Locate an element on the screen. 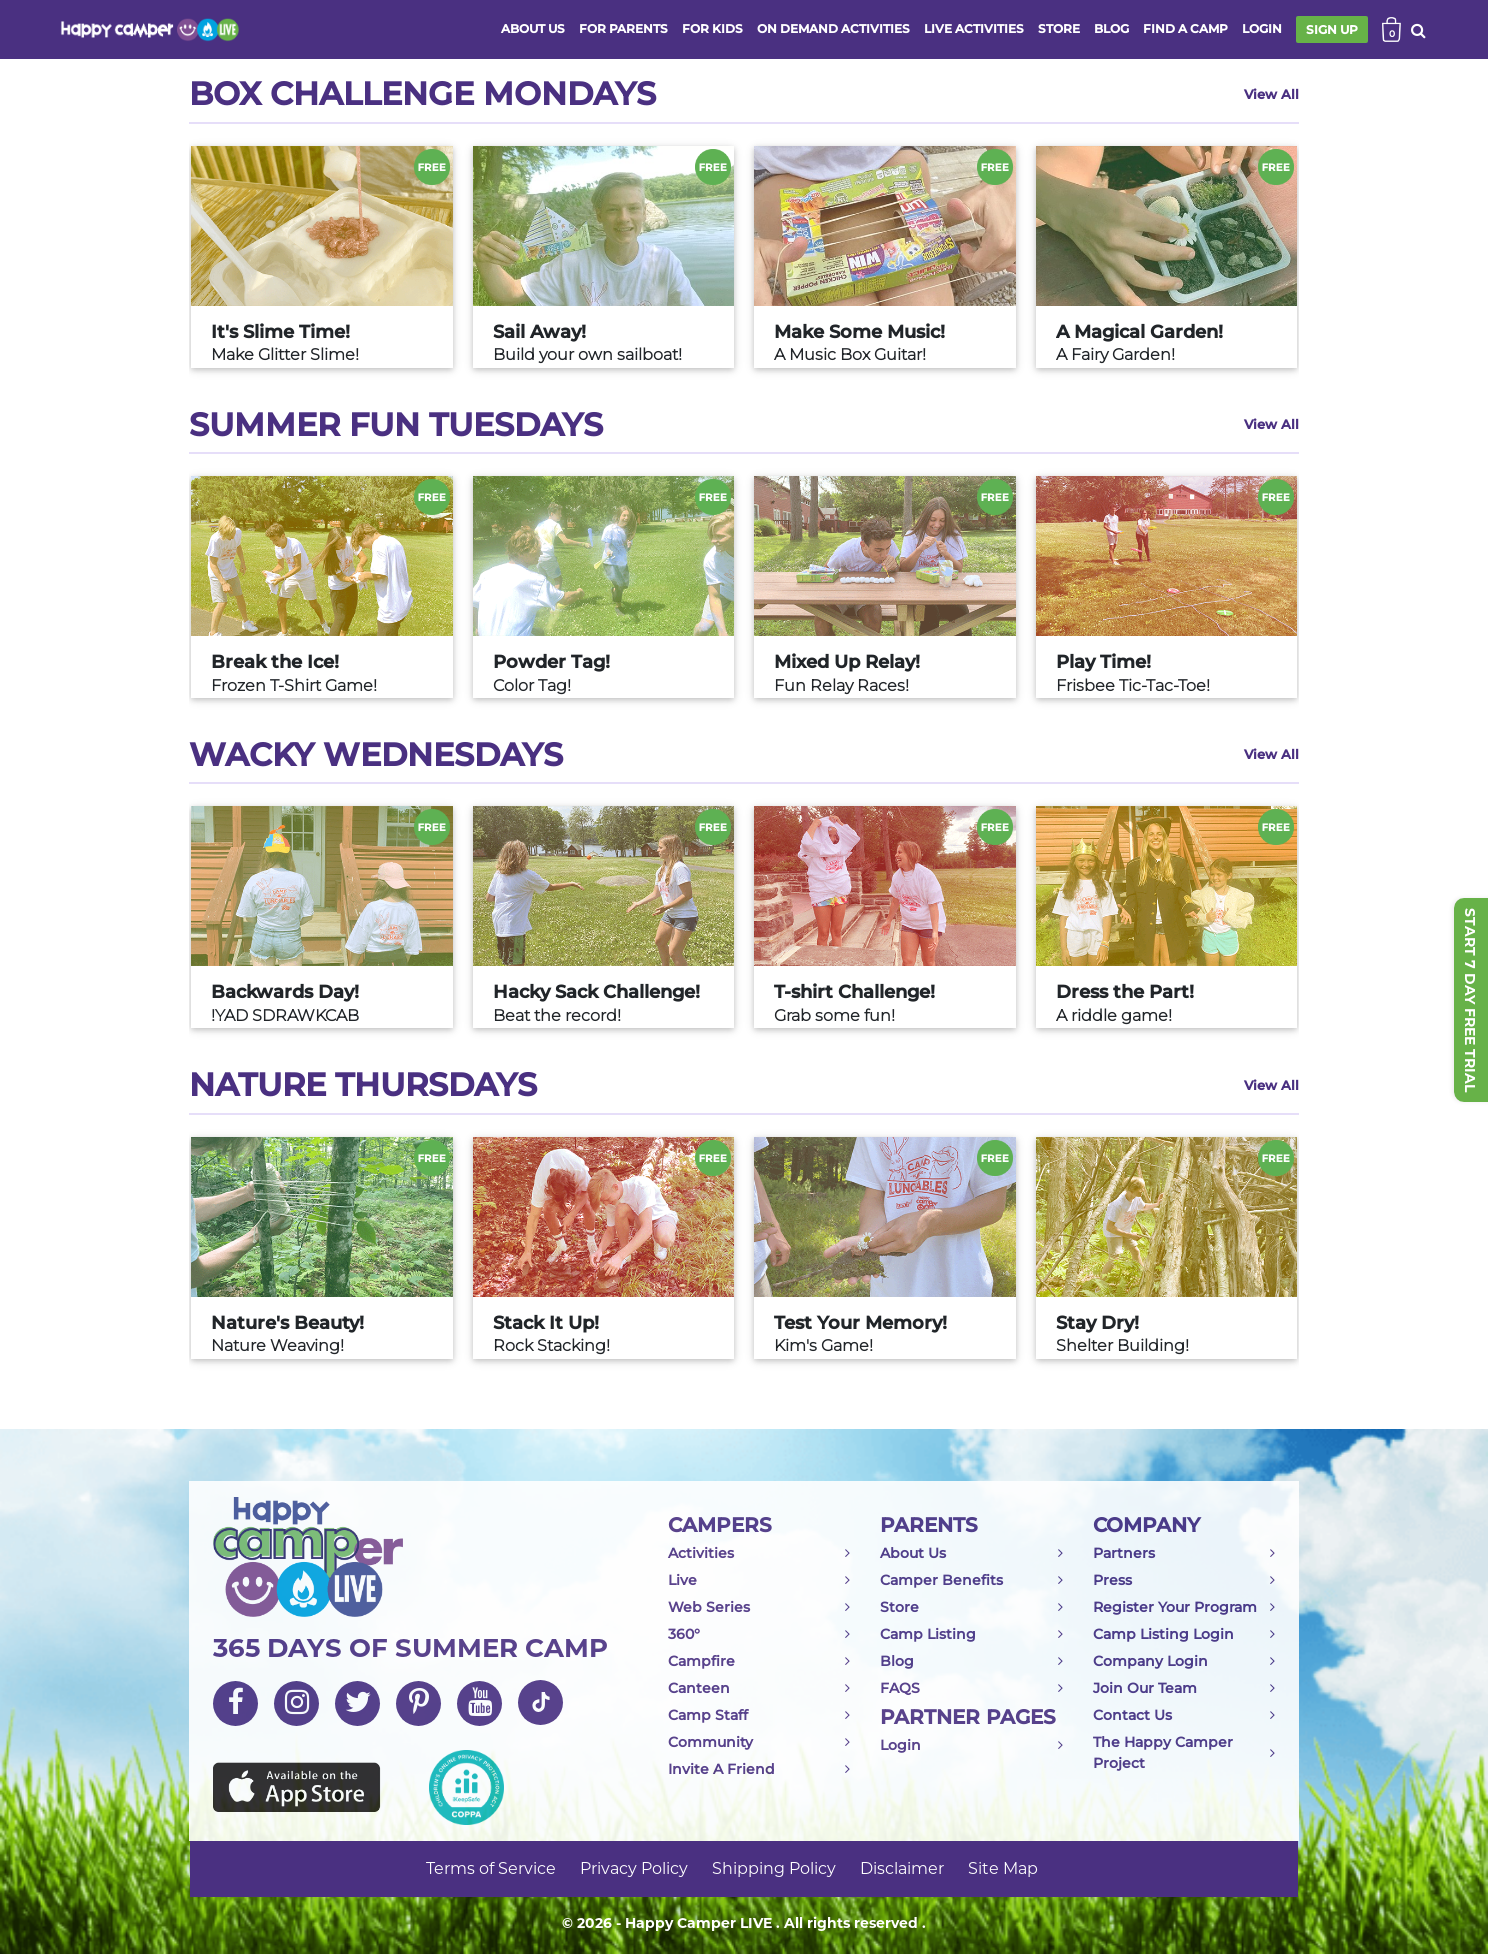  SIGN UP is located at coordinates (1332, 29).